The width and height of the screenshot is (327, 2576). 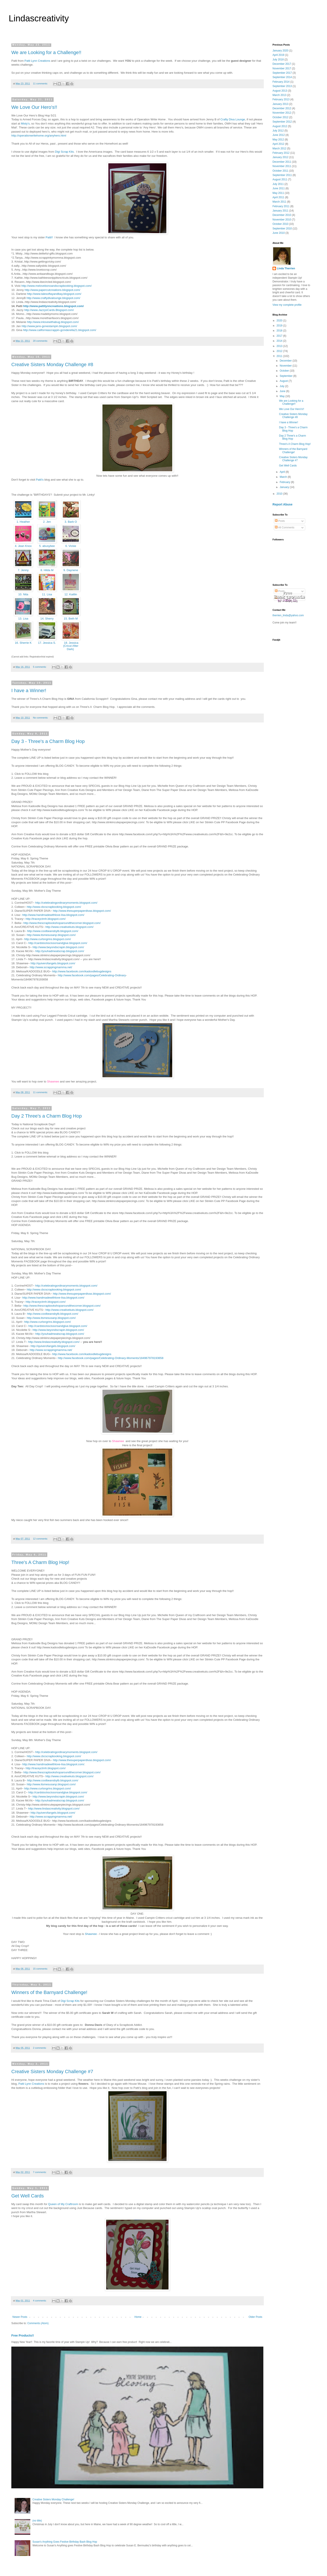 What do you see at coordinates (279, 148) in the screenshot?
I see `March 2012` at bounding box center [279, 148].